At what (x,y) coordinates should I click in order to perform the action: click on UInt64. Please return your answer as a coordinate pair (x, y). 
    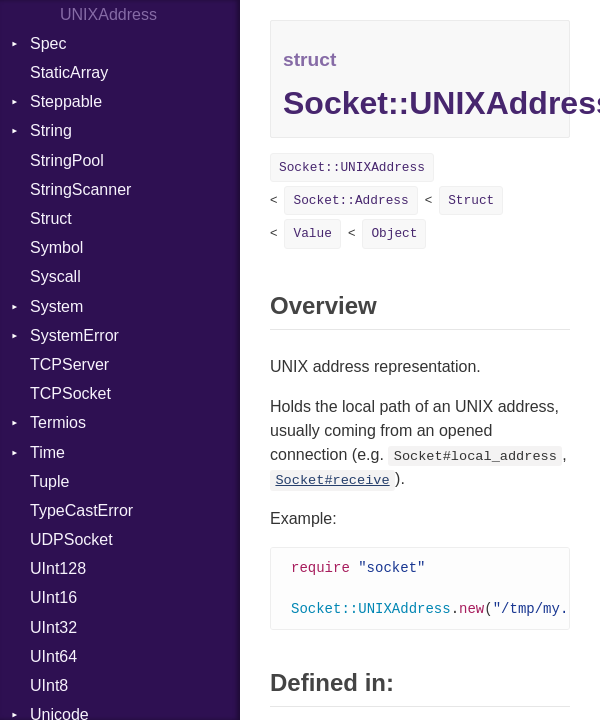
    Looking at the image, I should click on (53, 656).